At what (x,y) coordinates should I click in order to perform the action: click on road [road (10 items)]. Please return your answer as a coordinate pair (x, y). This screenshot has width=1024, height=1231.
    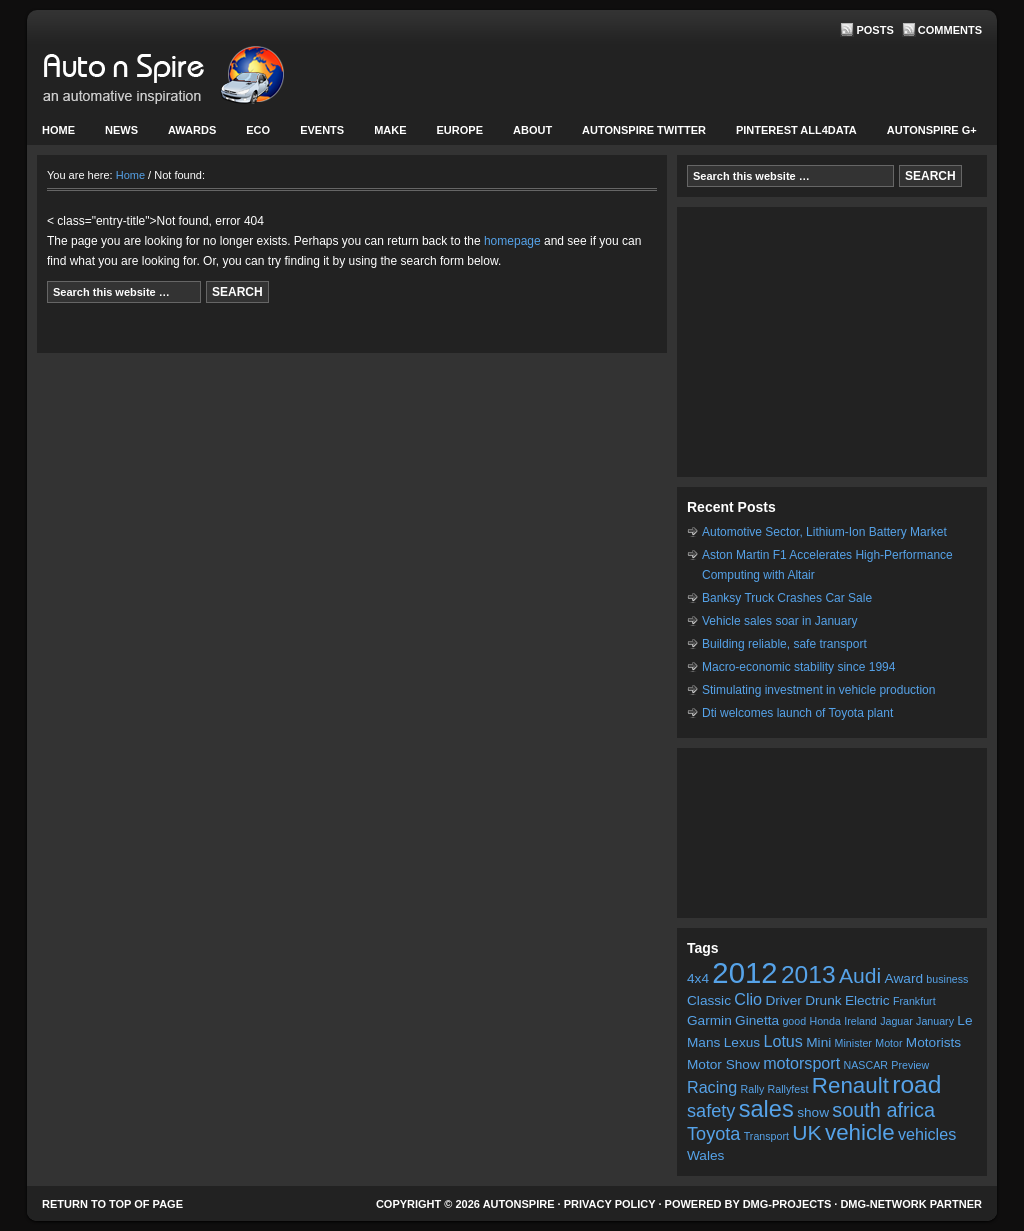
    Looking at the image, I should click on (916, 1084).